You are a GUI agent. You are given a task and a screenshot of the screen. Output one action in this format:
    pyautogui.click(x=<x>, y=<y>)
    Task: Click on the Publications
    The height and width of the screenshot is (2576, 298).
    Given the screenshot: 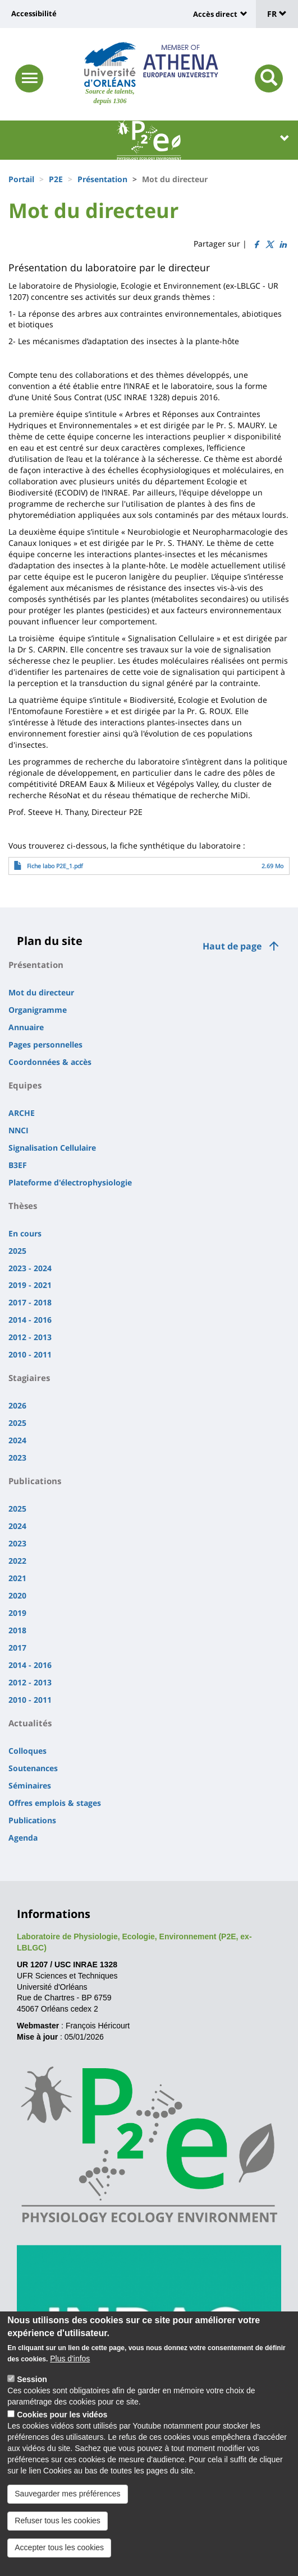 What is the action you would take?
    pyautogui.click(x=34, y=1480)
    